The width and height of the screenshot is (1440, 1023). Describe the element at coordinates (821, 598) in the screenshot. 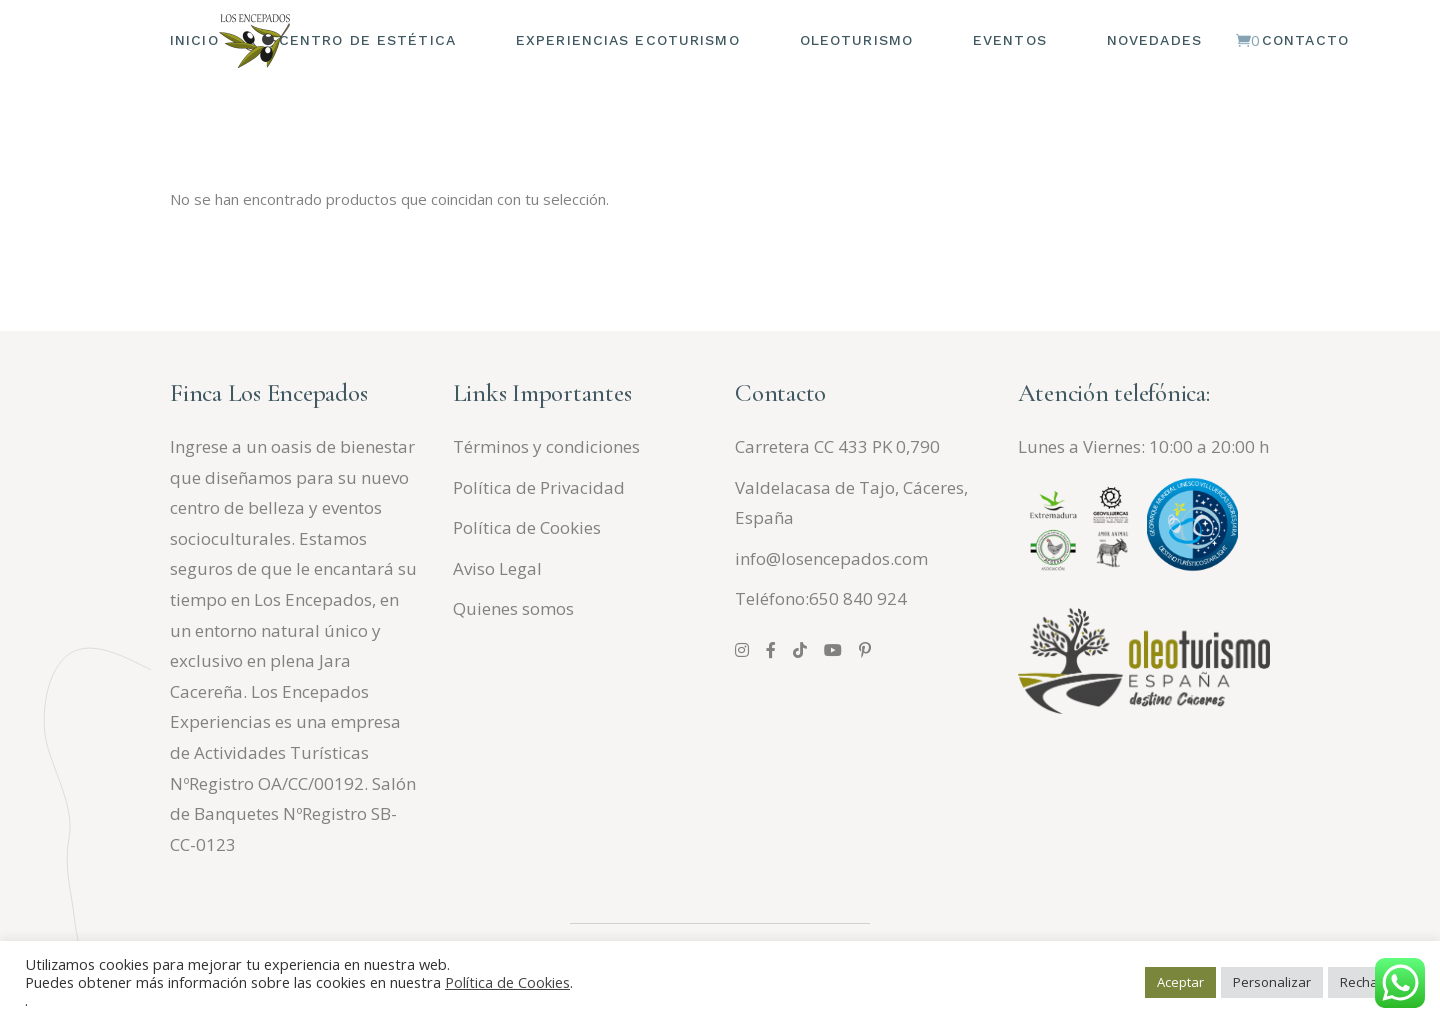

I see `Teléfono:650 840 924` at that location.